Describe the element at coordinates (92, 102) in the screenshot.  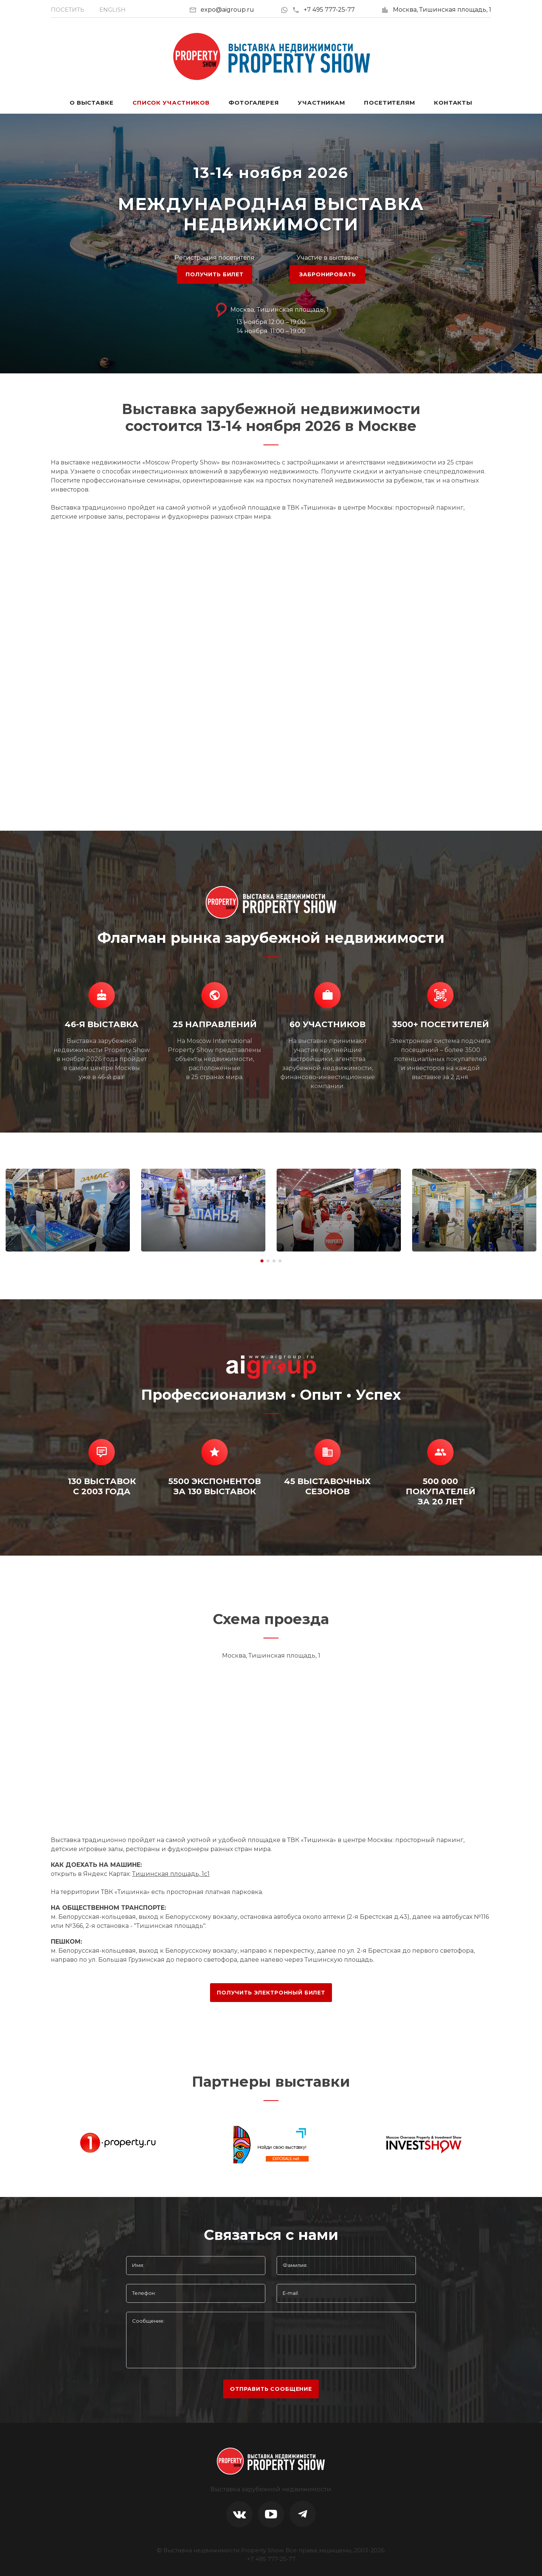
I see `О выставке` at that location.